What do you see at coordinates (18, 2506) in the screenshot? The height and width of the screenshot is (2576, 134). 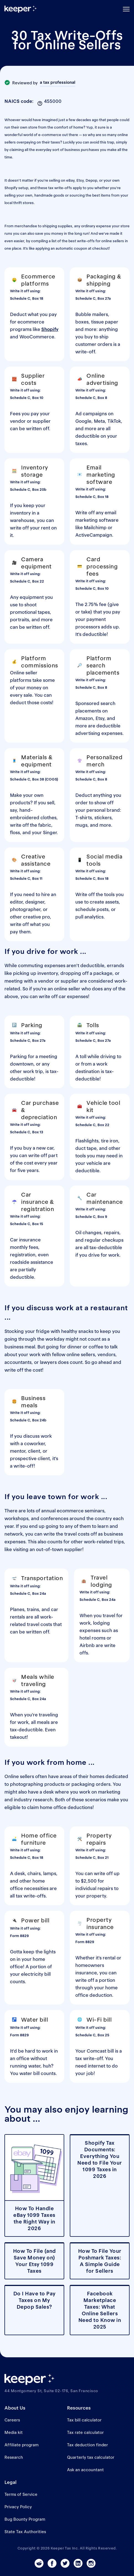 I see `Privacy Policy` at bounding box center [18, 2506].